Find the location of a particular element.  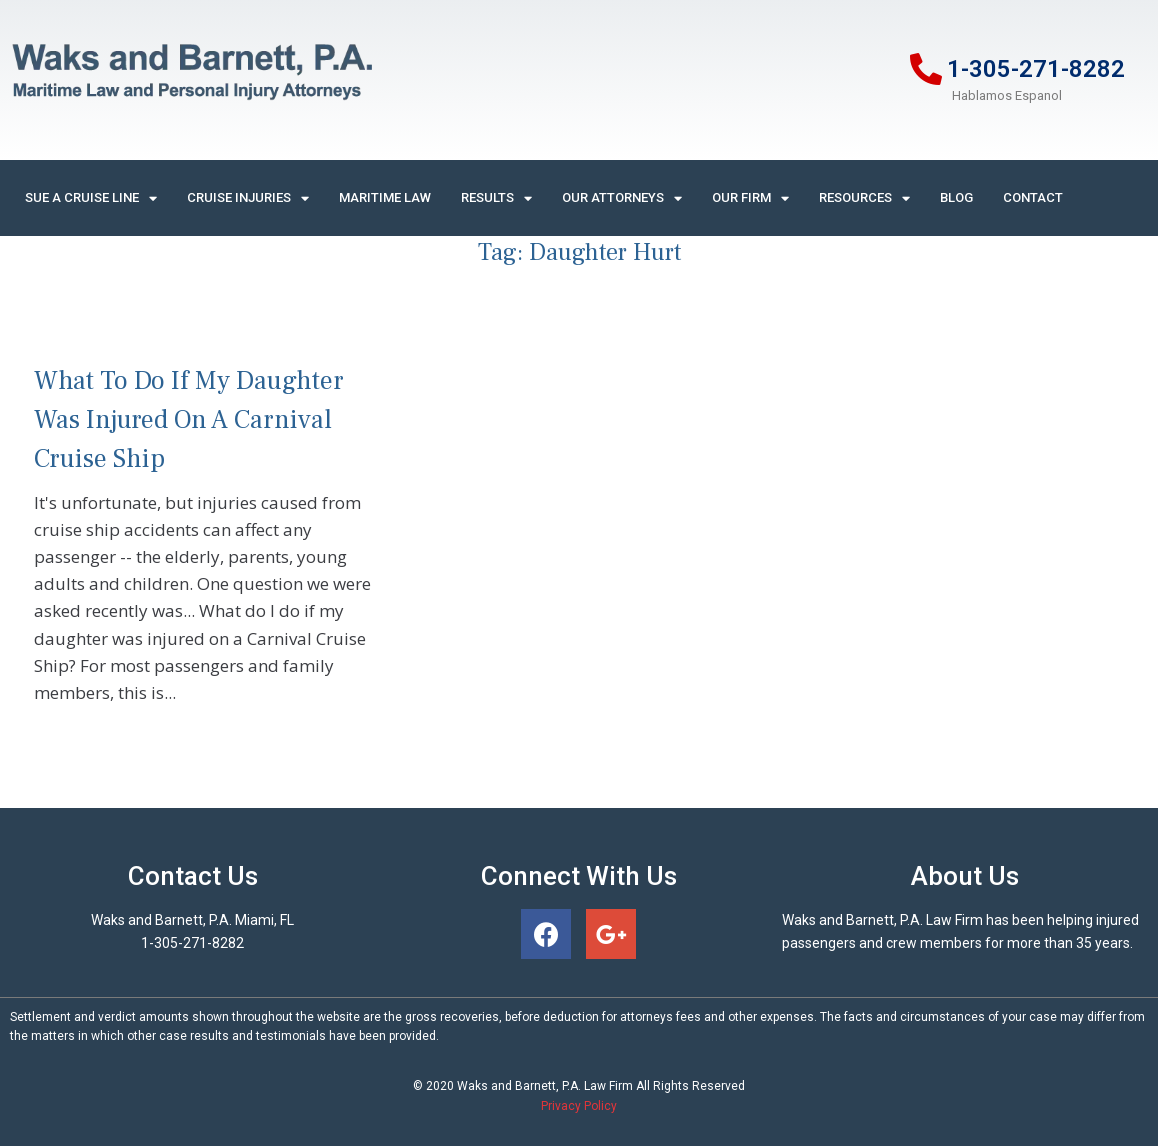

What To Do If My Daughter Was Injured On A Carnival Cruise Ship is located at coordinates (189, 420).